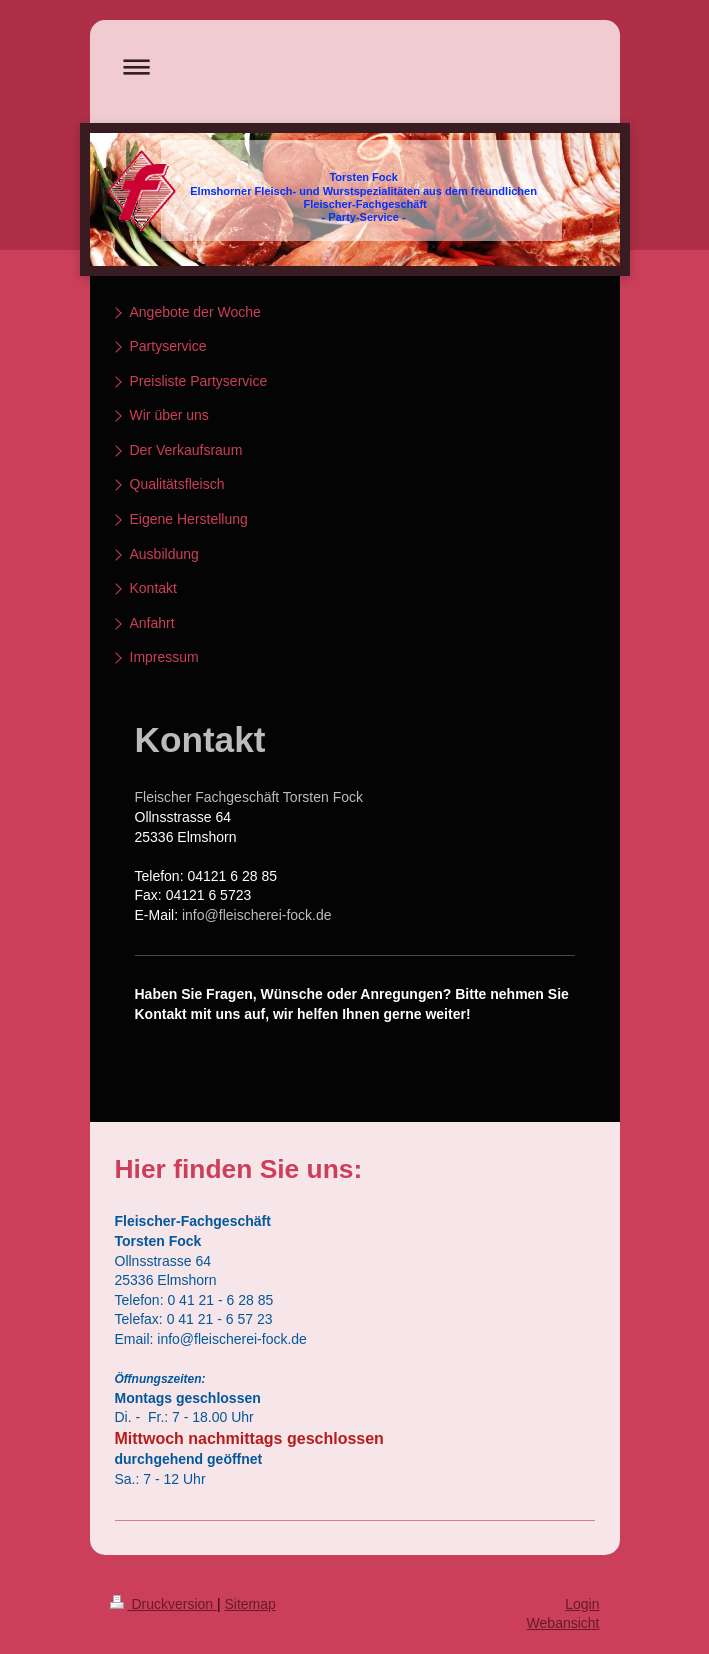 Image resolution: width=709 pixels, height=1654 pixels. What do you see at coordinates (582, 1604) in the screenshot?
I see `Login` at bounding box center [582, 1604].